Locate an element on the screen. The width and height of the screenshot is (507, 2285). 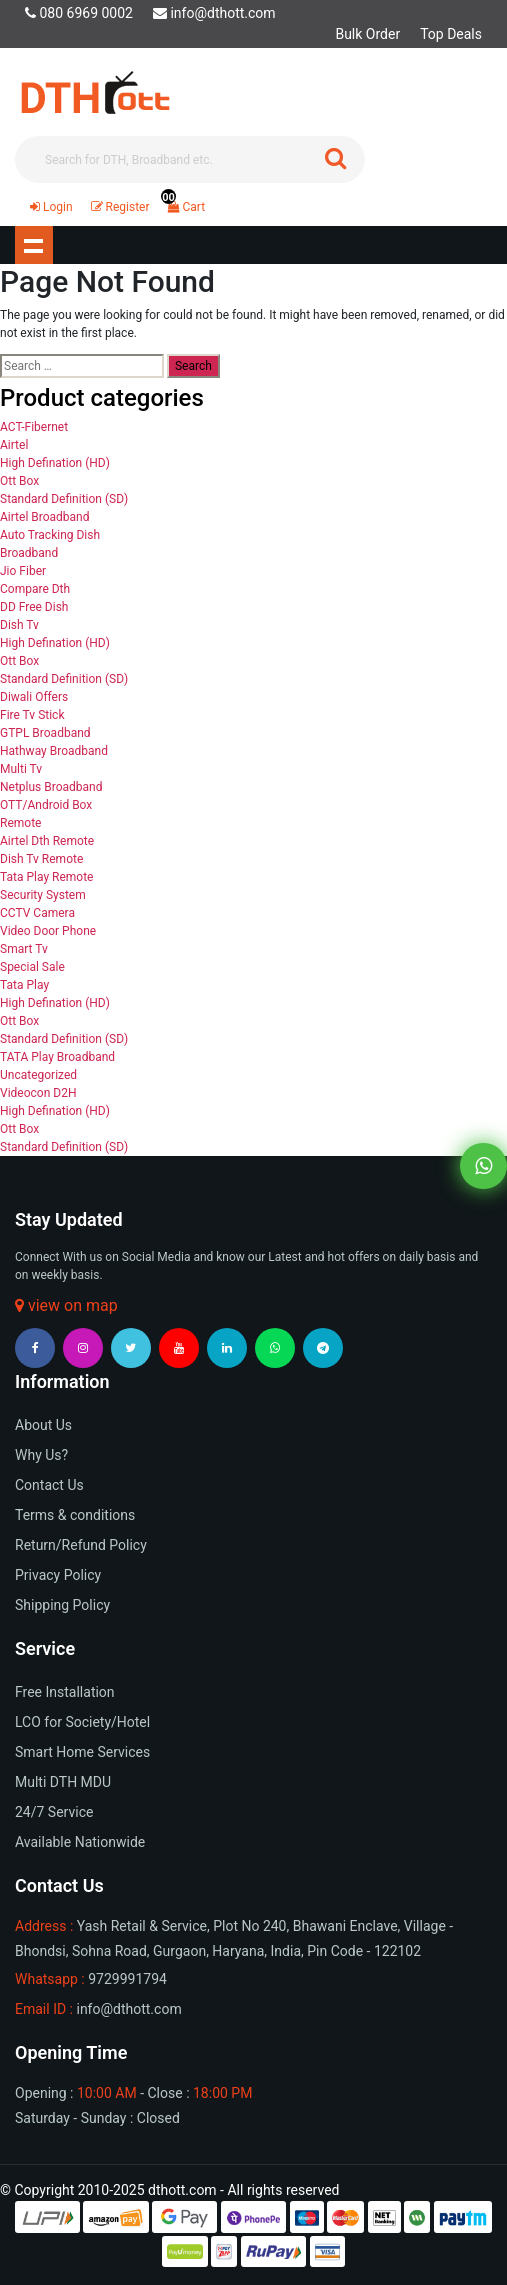
Auto Tracking Dish is located at coordinates (50, 535).